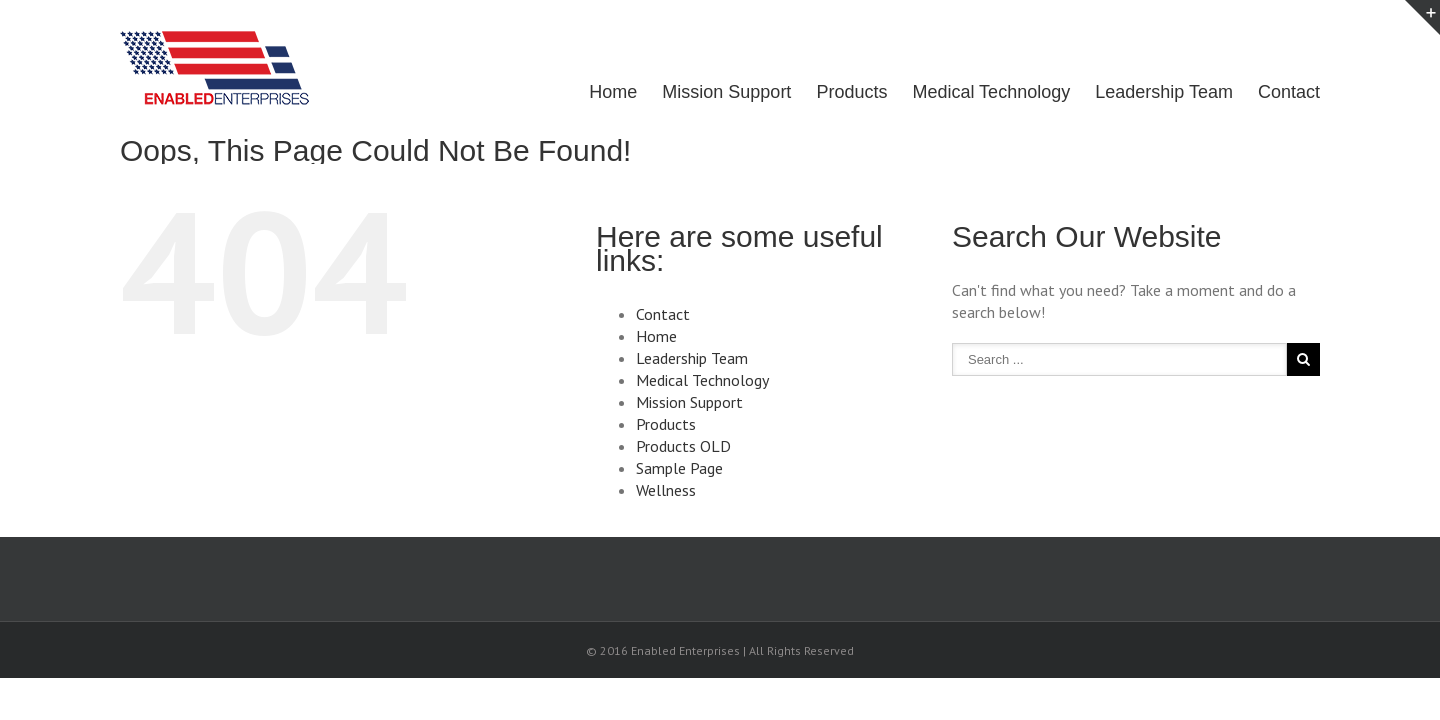 This screenshot has height=720, width=1440. Describe the element at coordinates (666, 490) in the screenshot. I see `Wellness` at that location.